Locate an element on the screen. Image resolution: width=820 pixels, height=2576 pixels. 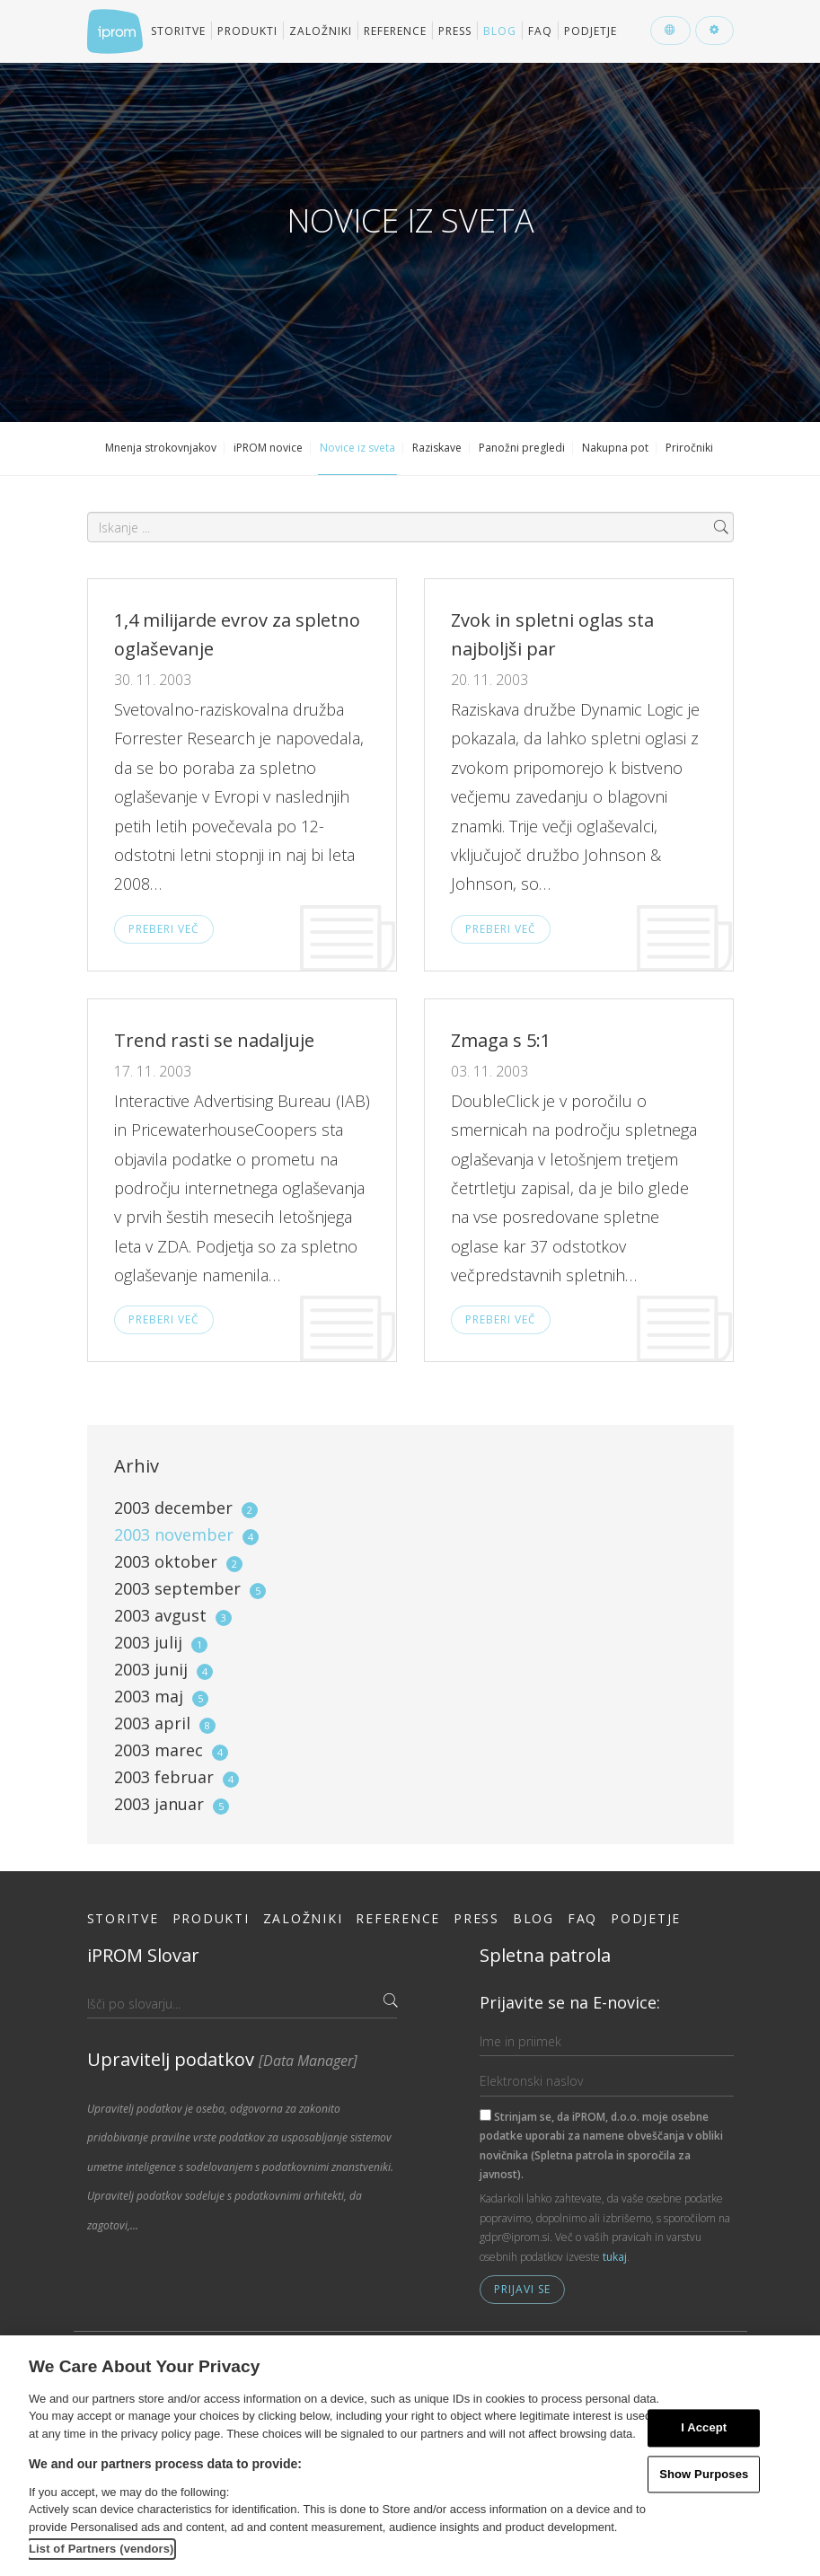
Press is located at coordinates (455, 31).